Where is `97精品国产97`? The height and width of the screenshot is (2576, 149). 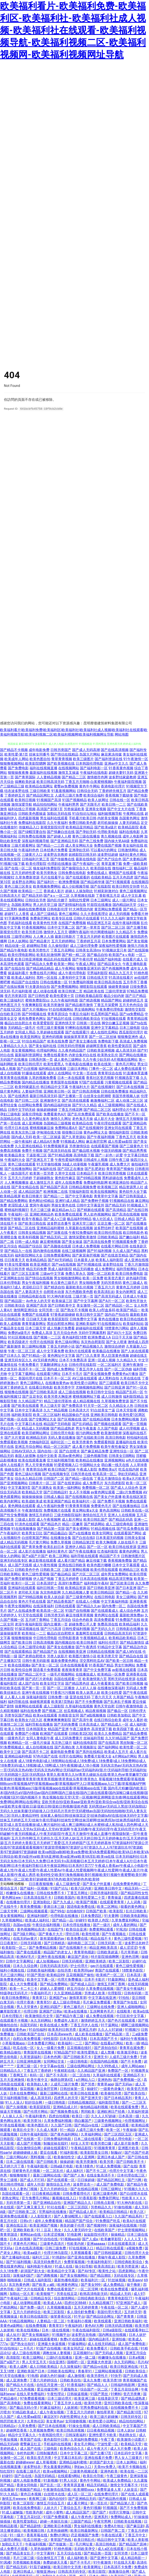
97精品国产97 is located at coordinates (65, 2052).